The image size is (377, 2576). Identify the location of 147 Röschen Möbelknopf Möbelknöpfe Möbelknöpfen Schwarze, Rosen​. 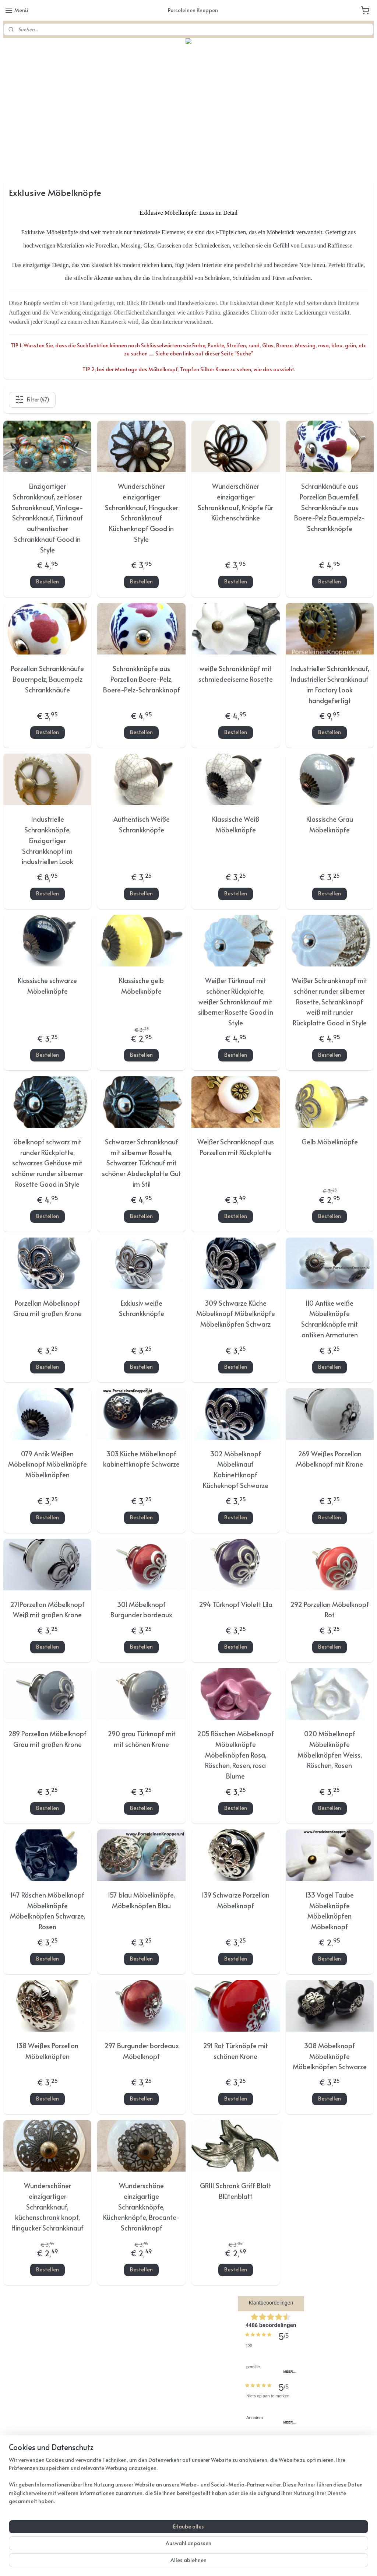
(47, 1910).